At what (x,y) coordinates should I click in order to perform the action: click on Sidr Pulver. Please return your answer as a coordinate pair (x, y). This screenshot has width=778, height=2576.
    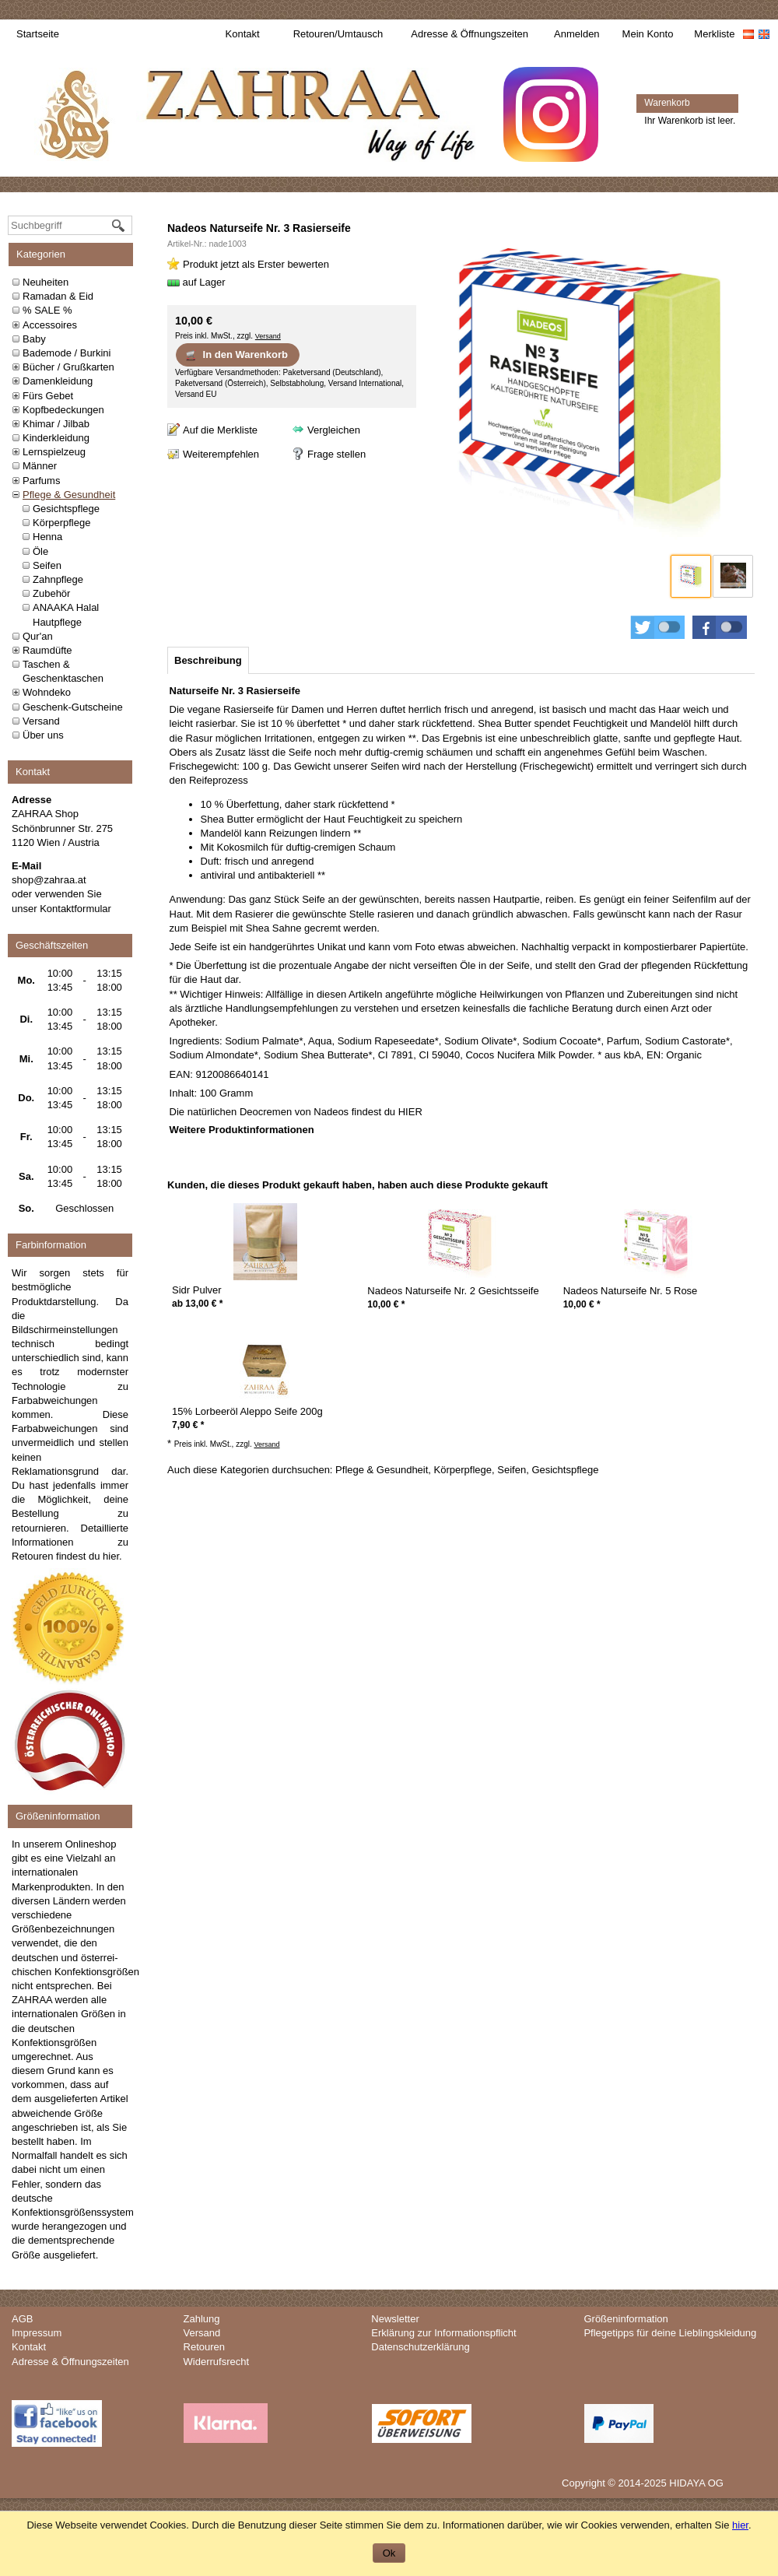
    Looking at the image, I should click on (197, 1290).